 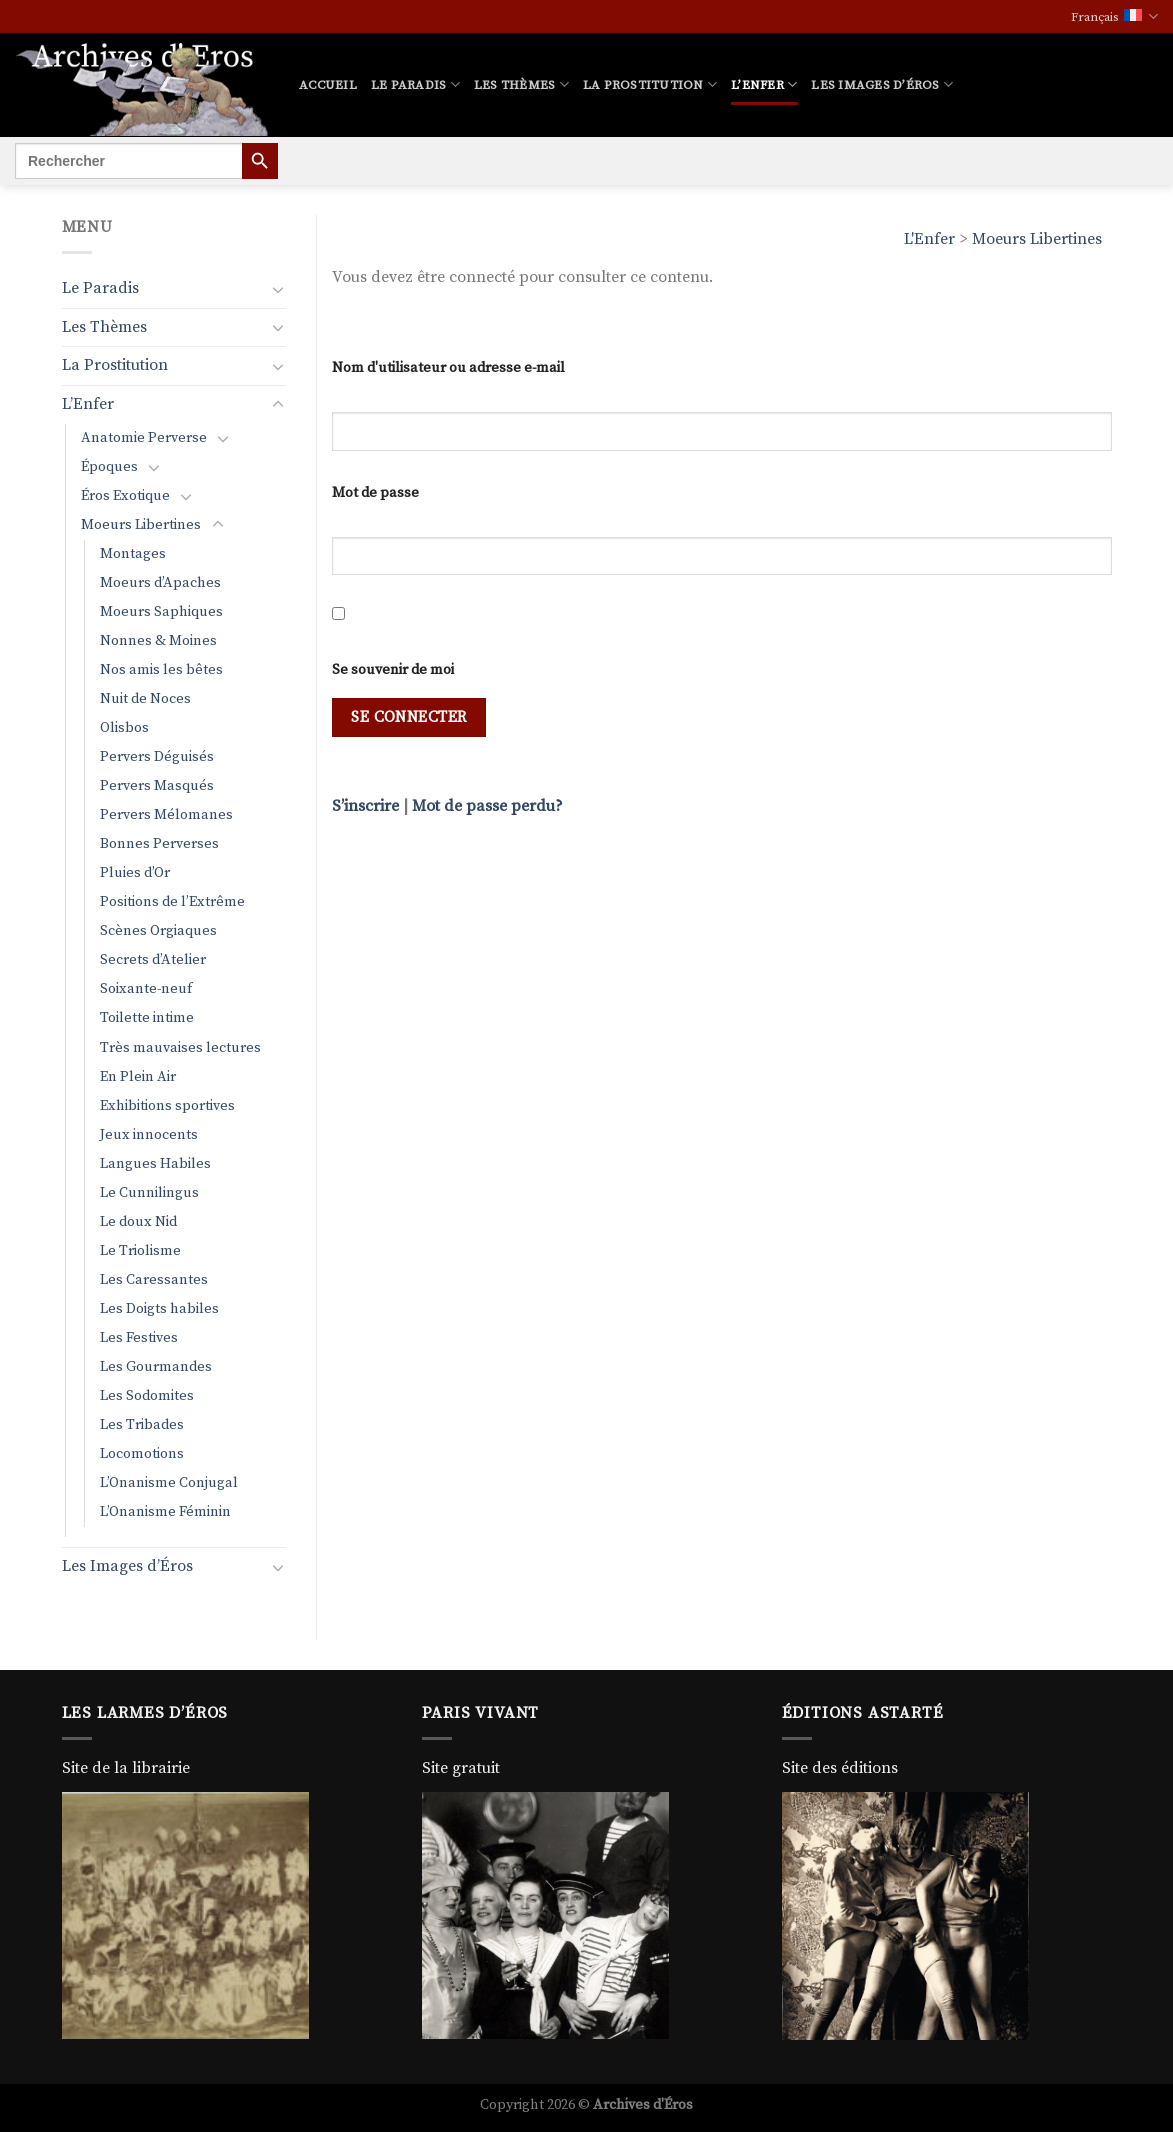 I want to click on En Plein Air, so click(x=138, y=1077).